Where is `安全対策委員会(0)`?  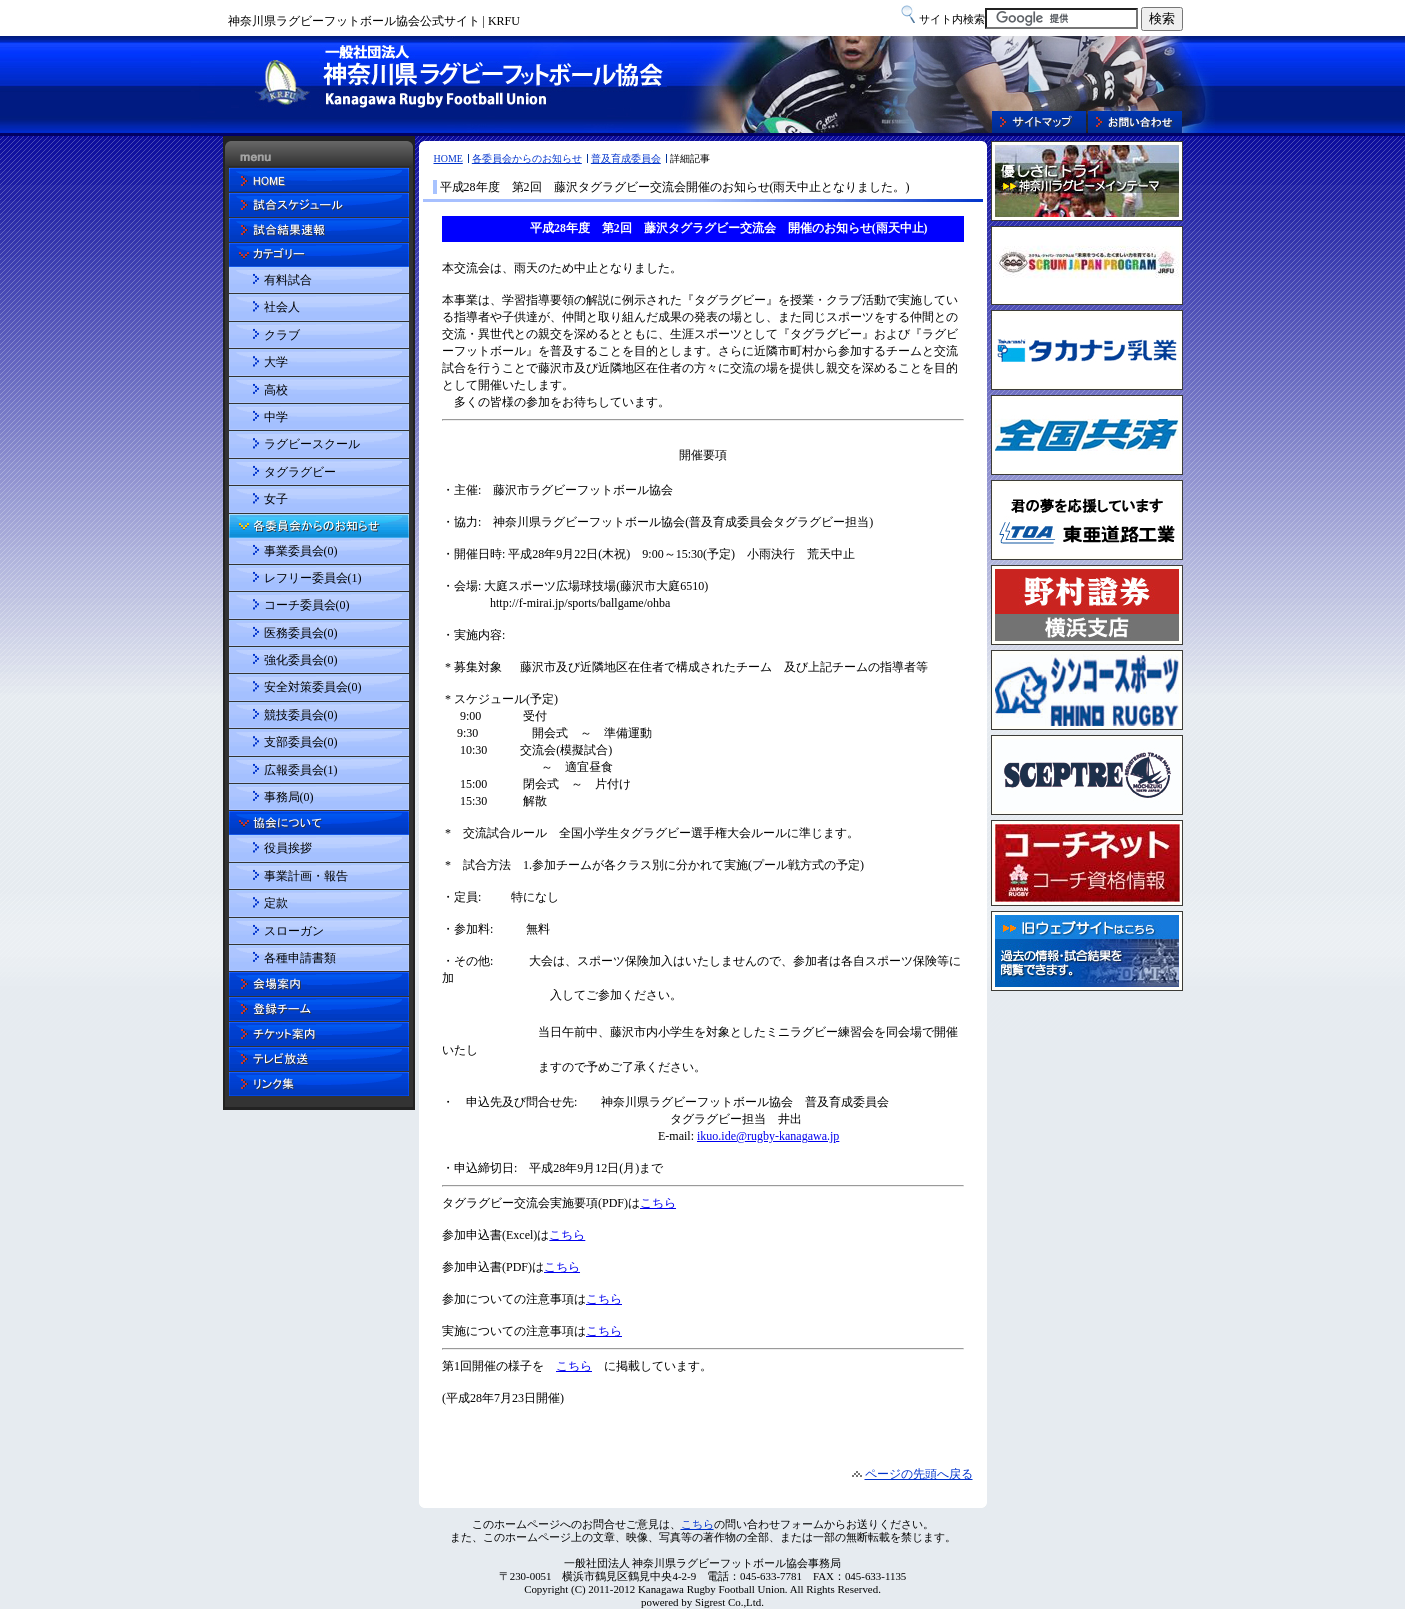 安全対策委員会(0) is located at coordinates (313, 687).